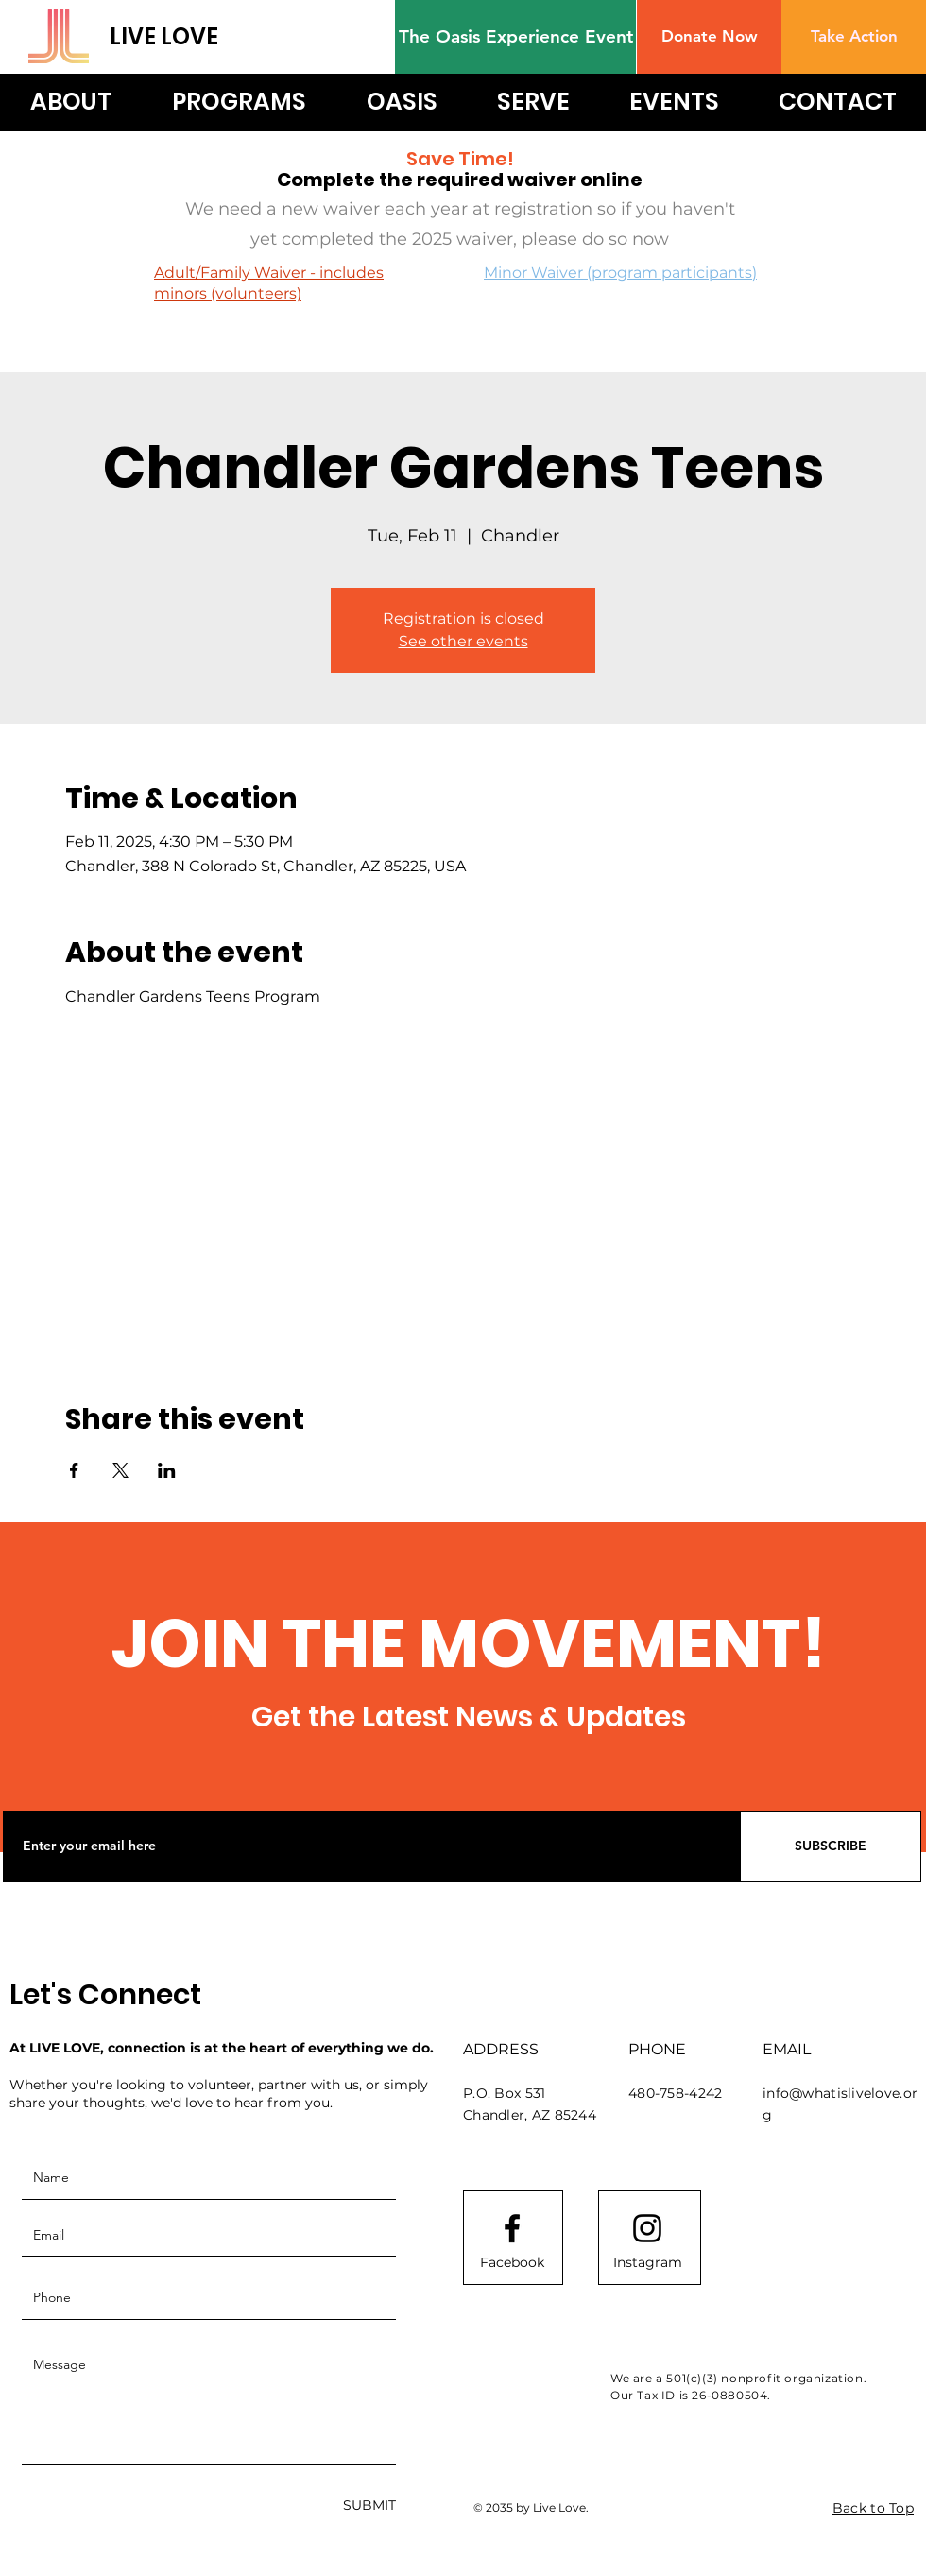  I want to click on [Share event on LinkedIn], so click(167, 1470).